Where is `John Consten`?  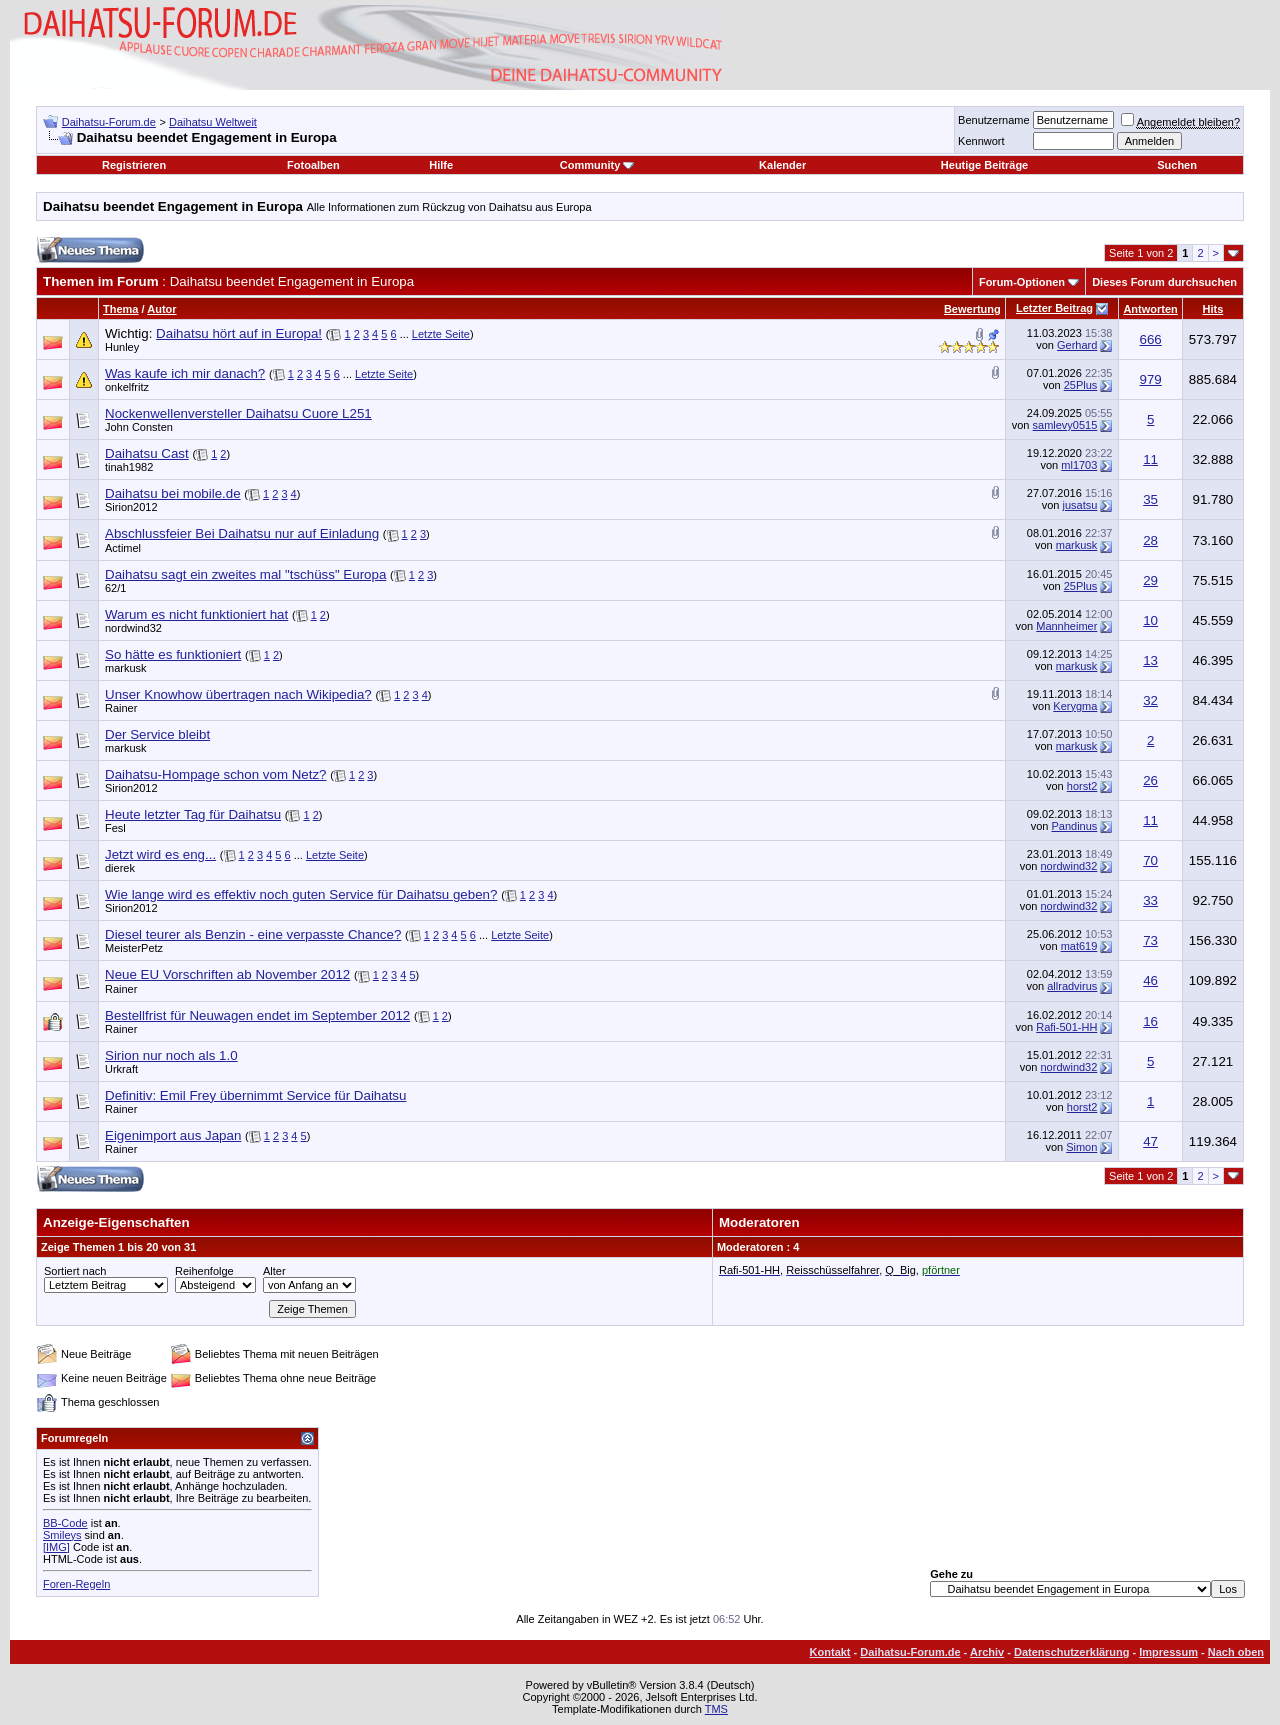
John Consten is located at coordinates (139, 427).